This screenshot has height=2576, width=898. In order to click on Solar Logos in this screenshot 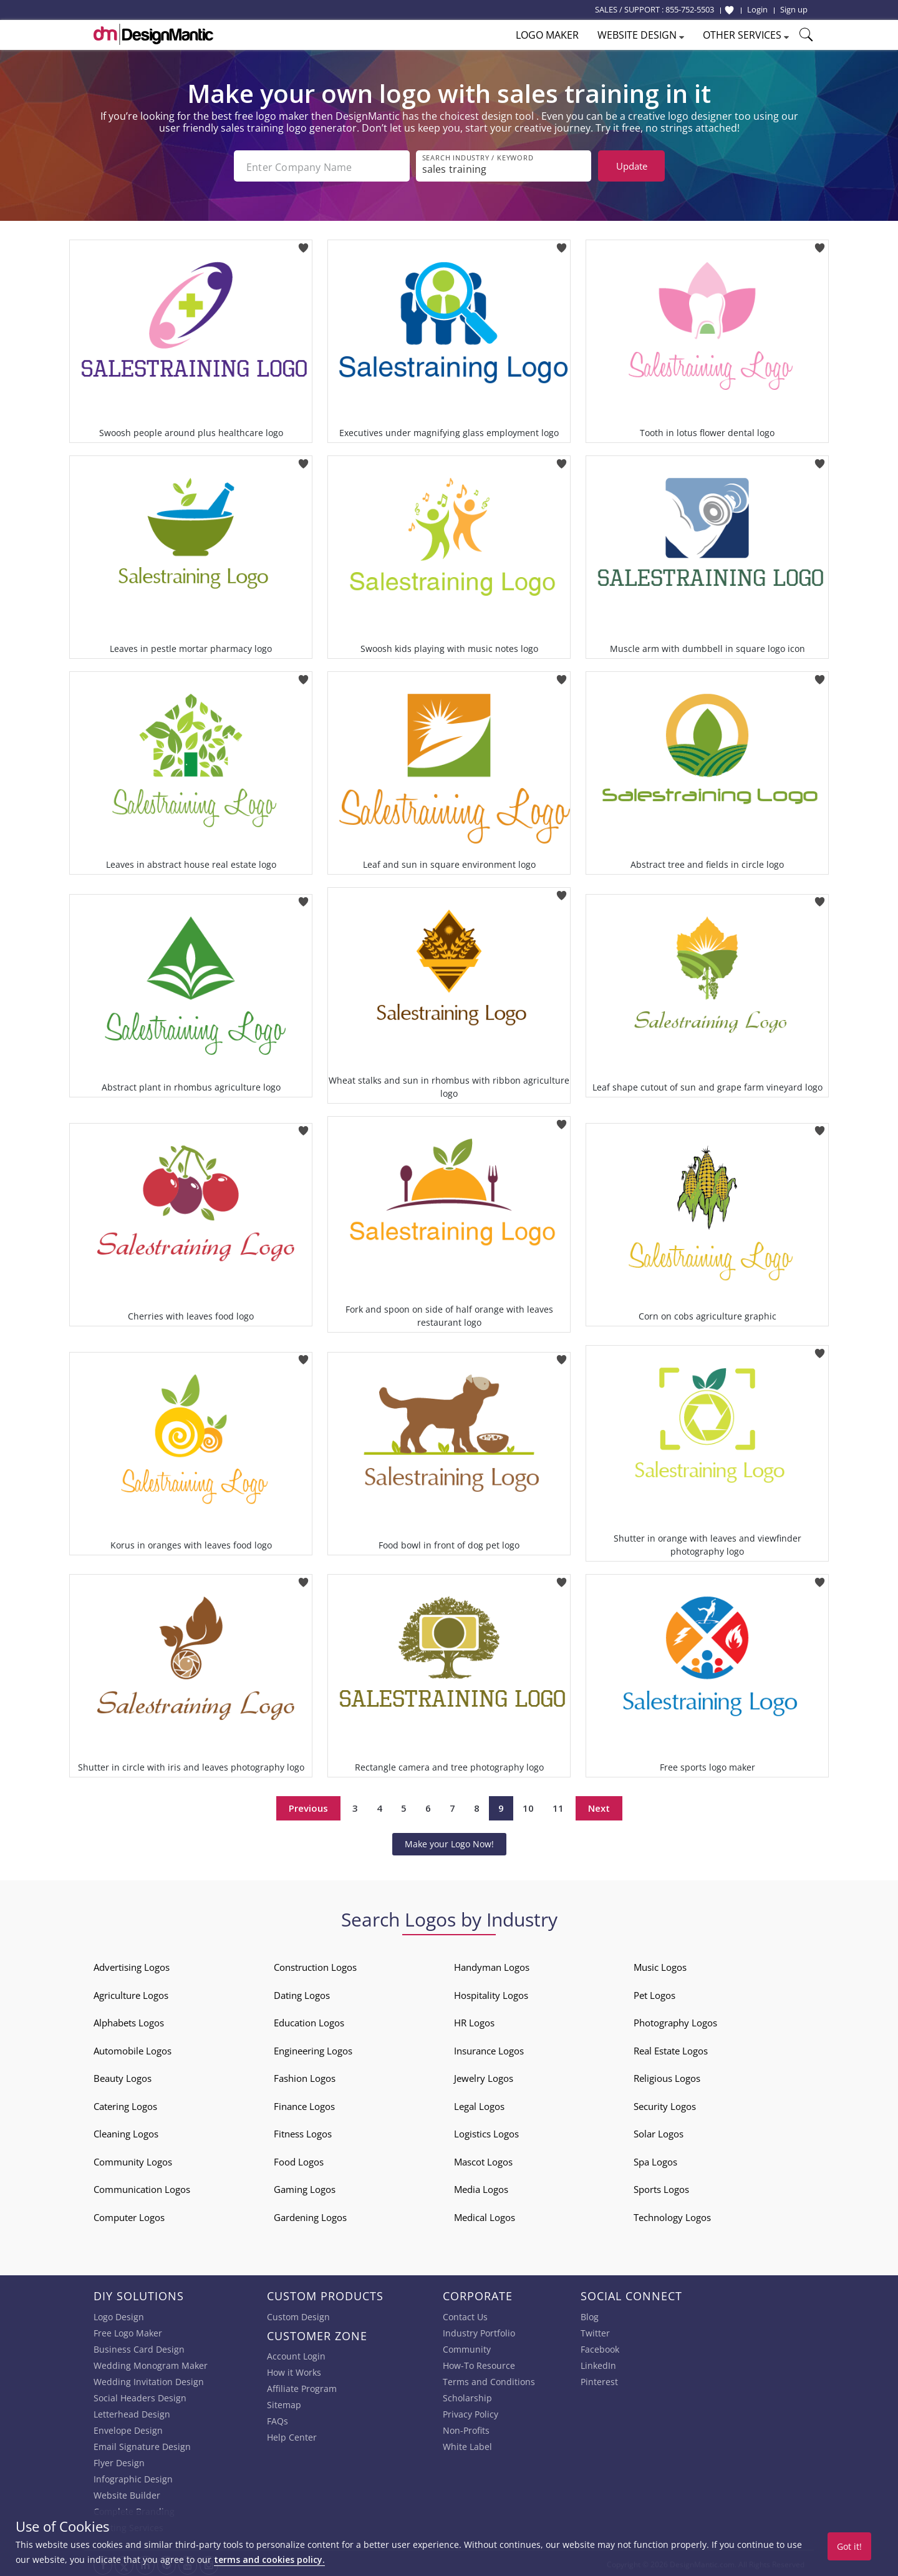, I will do `click(658, 2131)`.